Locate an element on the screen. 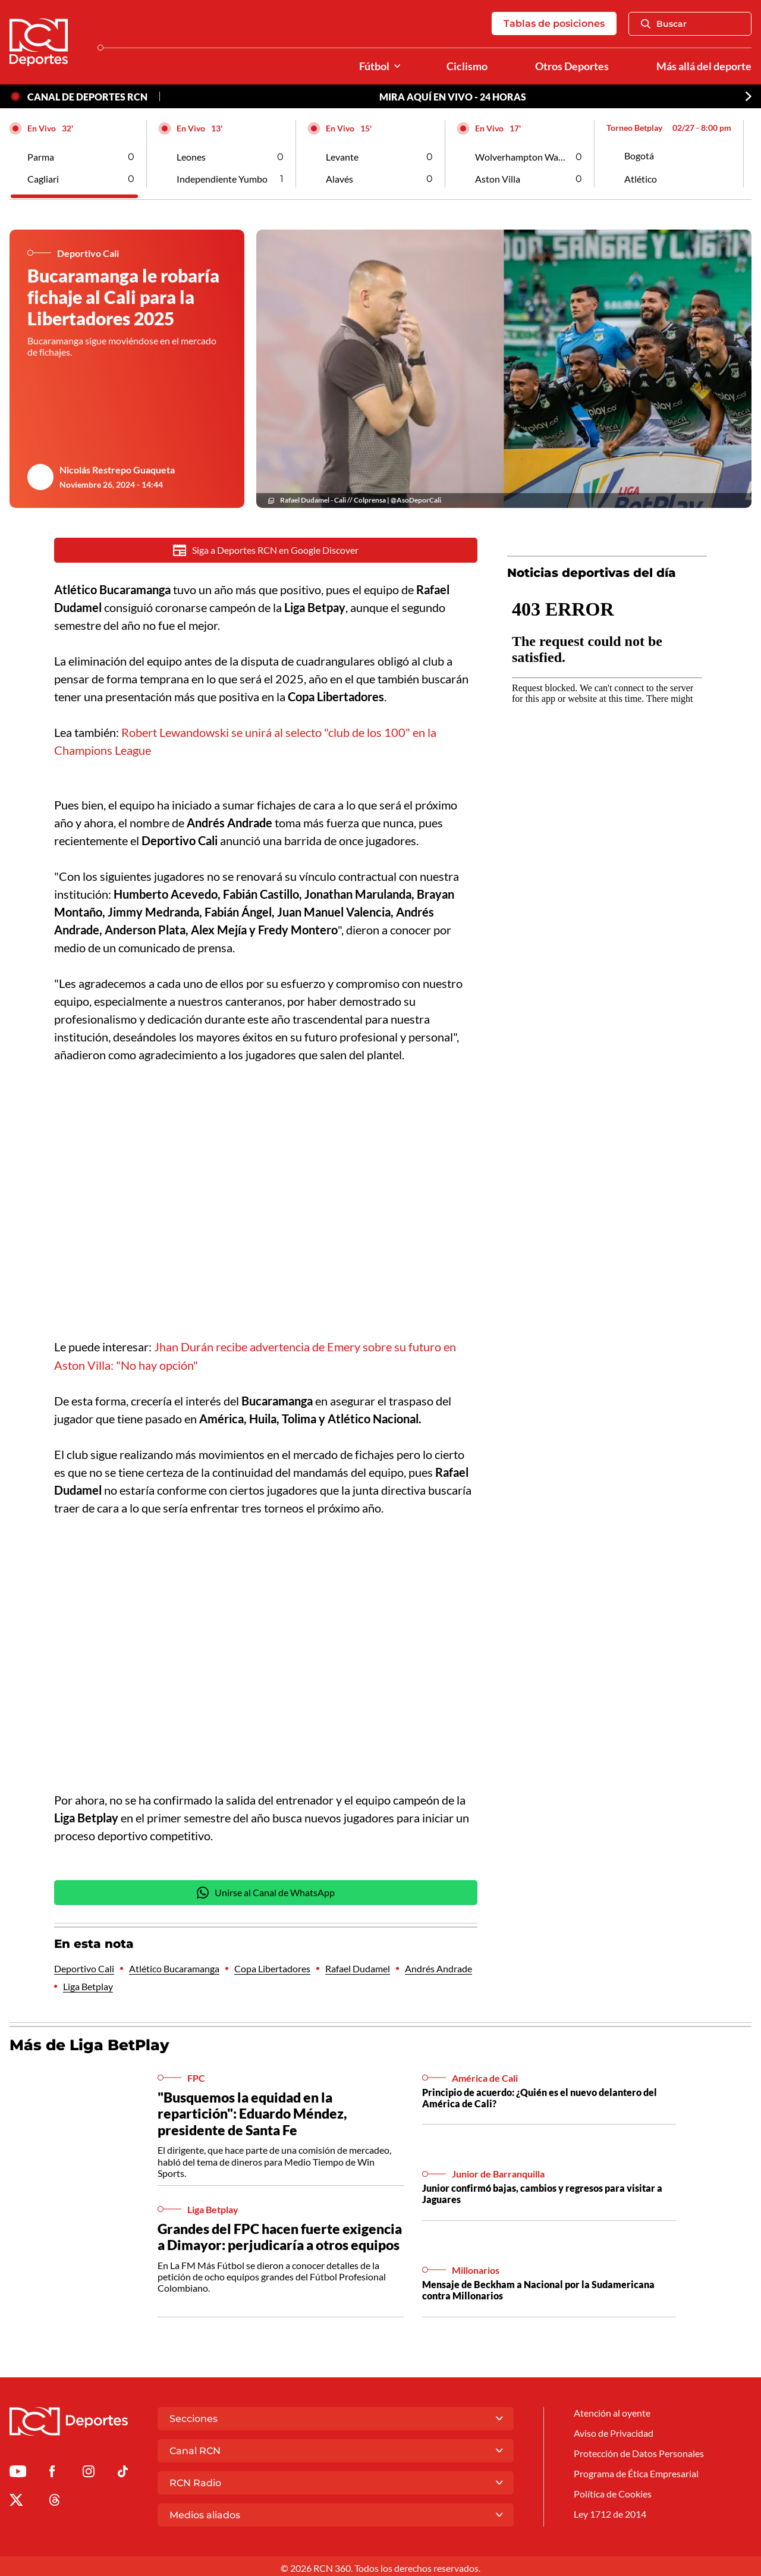  Ley 1712 de 2014 is located at coordinates (610, 2511).